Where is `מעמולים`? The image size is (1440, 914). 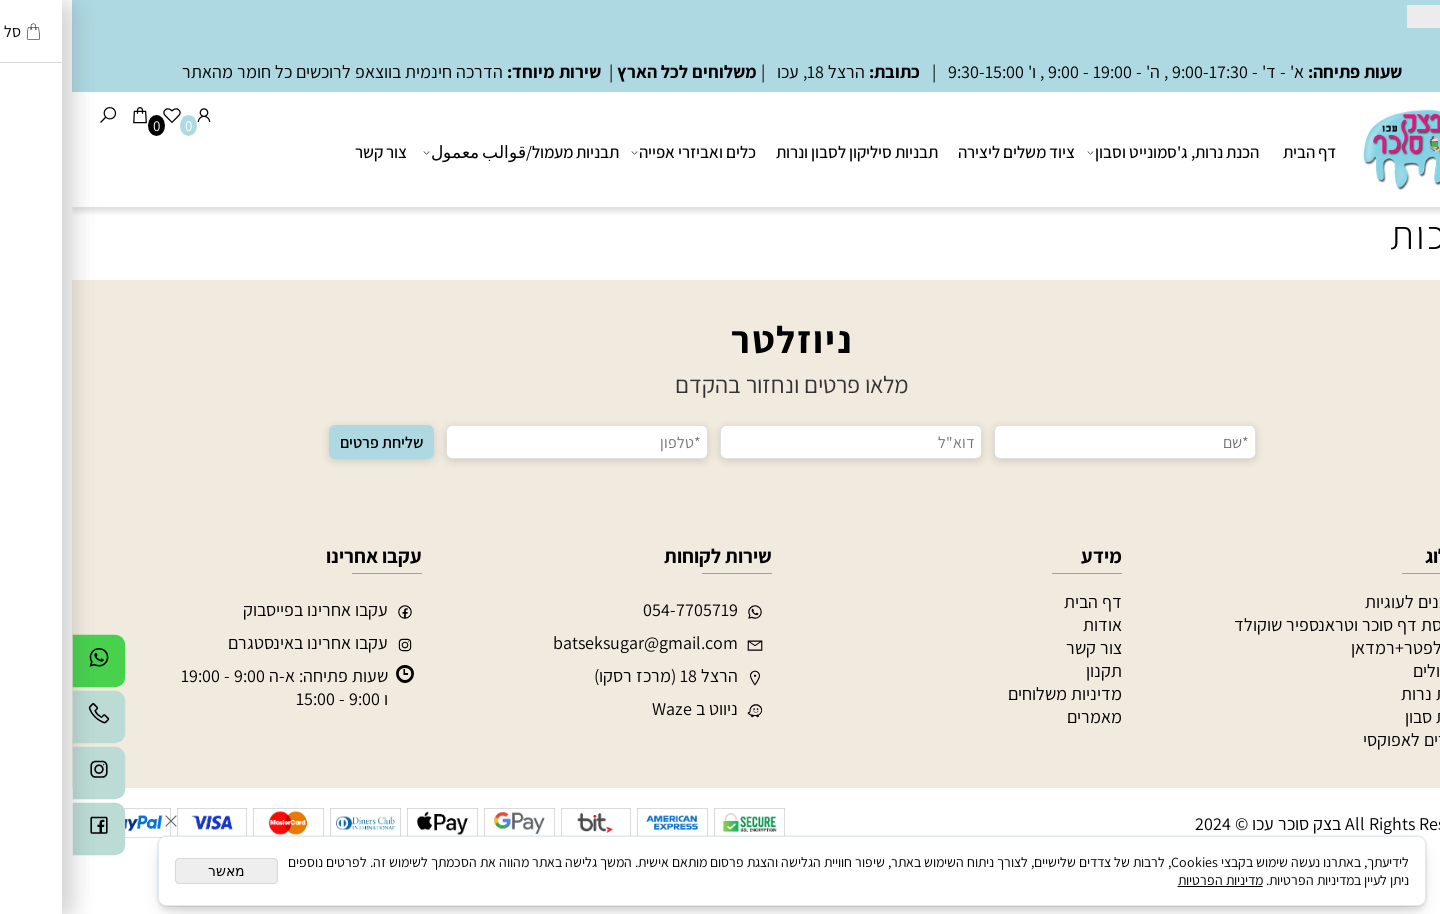
מעמולים is located at coordinates (1370, 670).